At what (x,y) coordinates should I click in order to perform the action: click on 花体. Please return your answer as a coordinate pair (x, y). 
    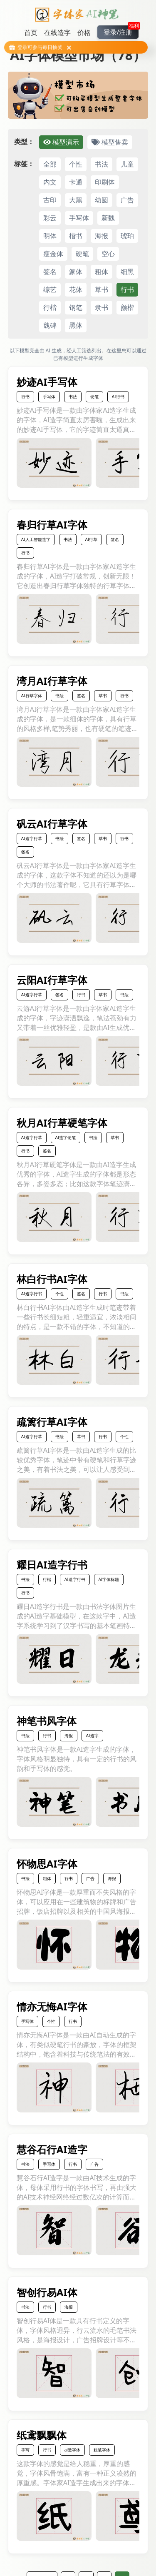
    Looking at the image, I should click on (75, 289).